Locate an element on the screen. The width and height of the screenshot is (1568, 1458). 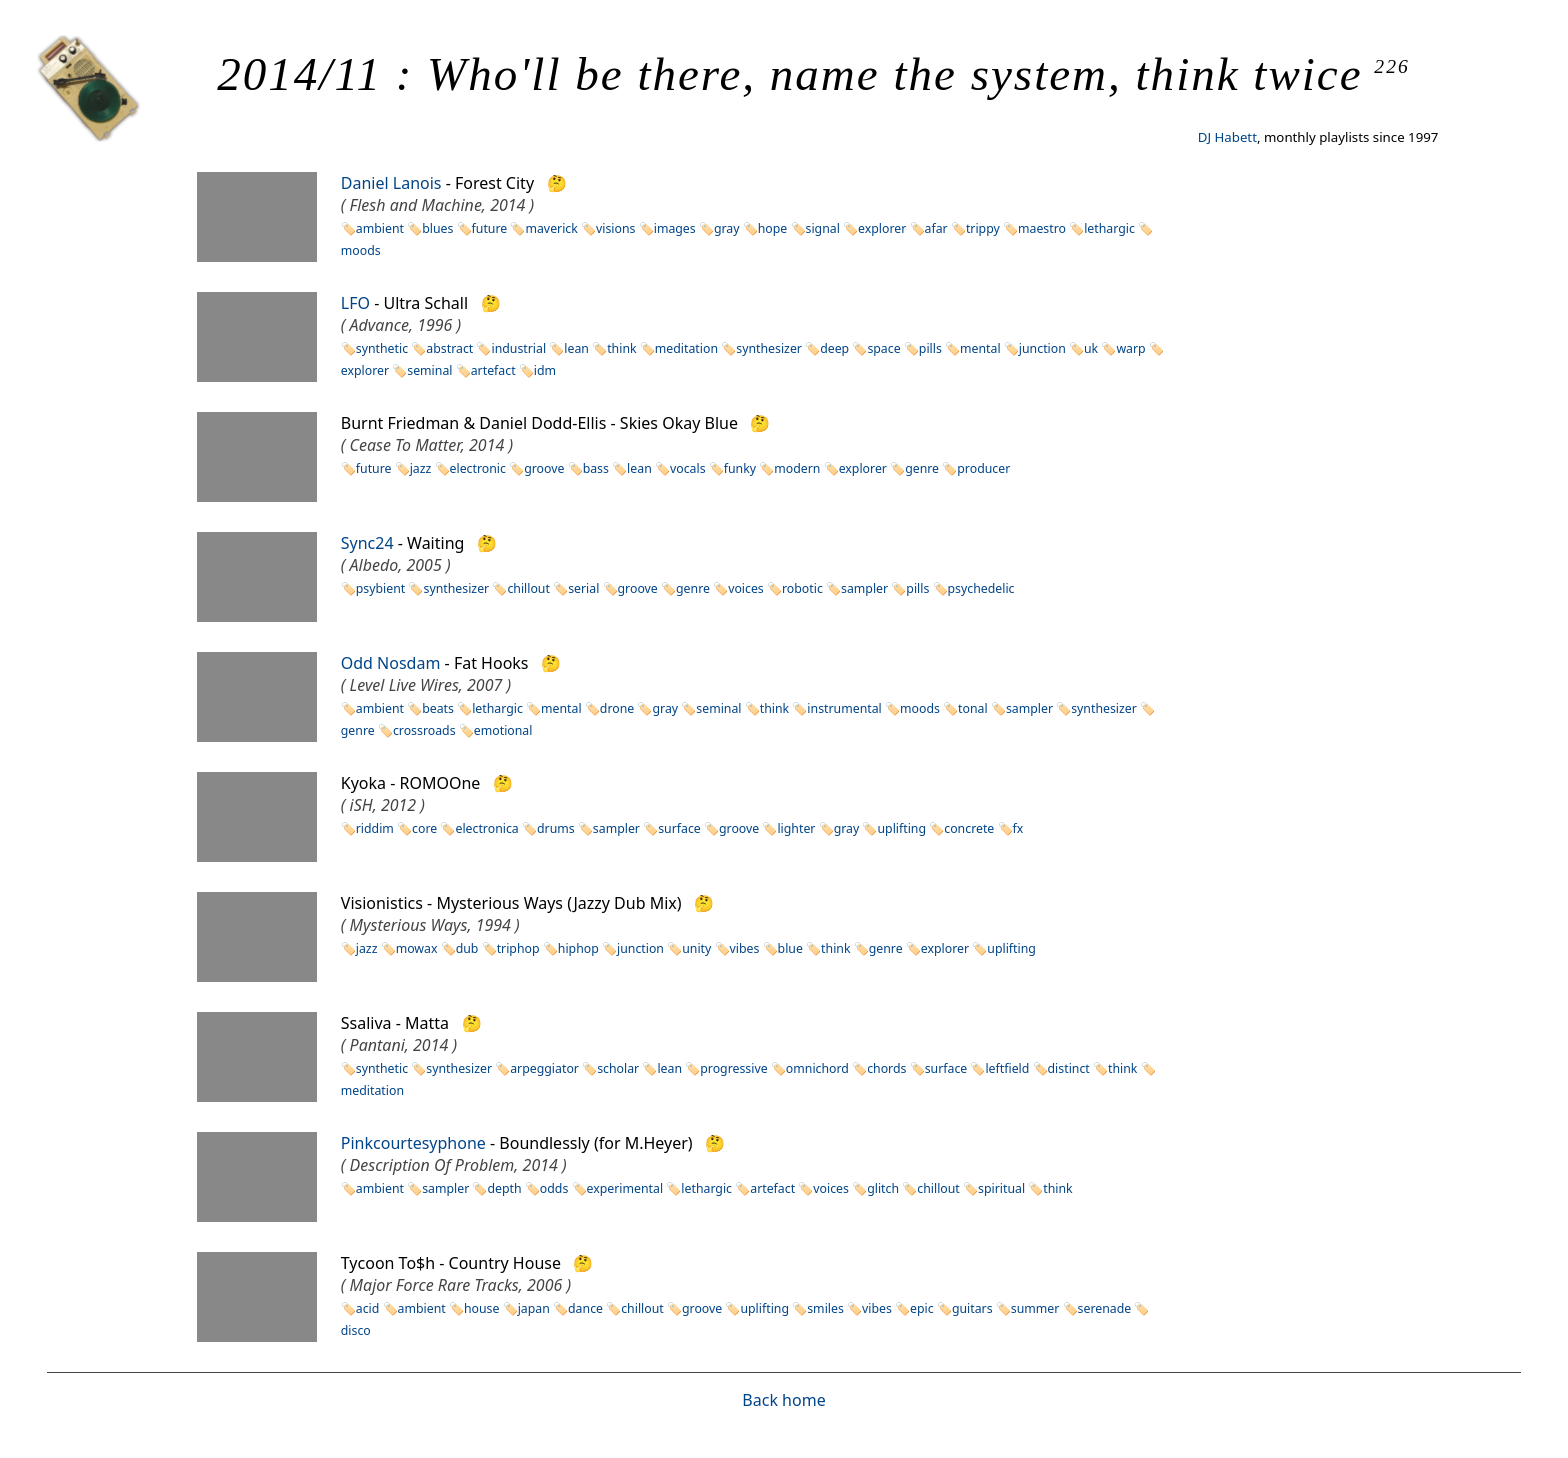
vibes is located at coordinates (745, 948).